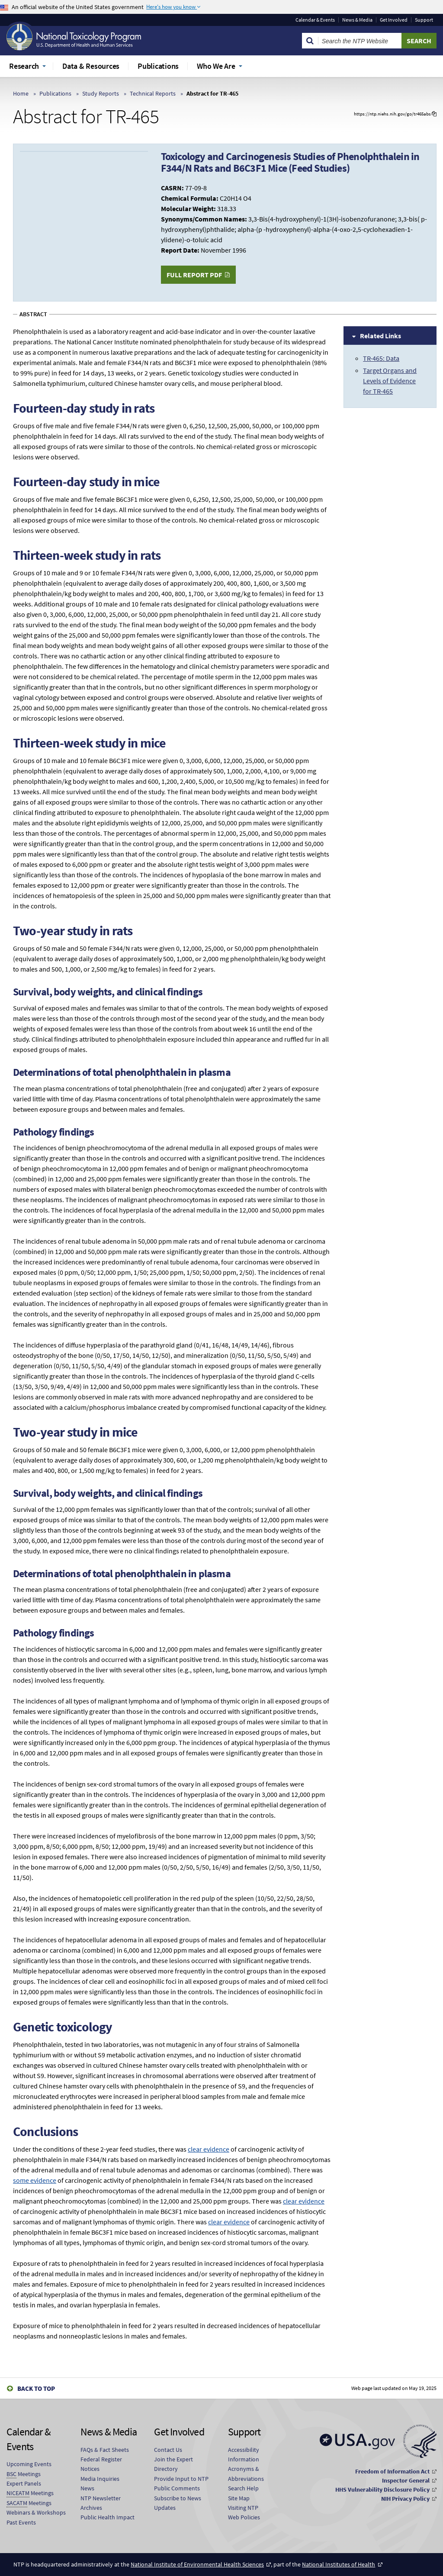  What do you see at coordinates (243, 2454) in the screenshot?
I see `Accessibility Information` at bounding box center [243, 2454].